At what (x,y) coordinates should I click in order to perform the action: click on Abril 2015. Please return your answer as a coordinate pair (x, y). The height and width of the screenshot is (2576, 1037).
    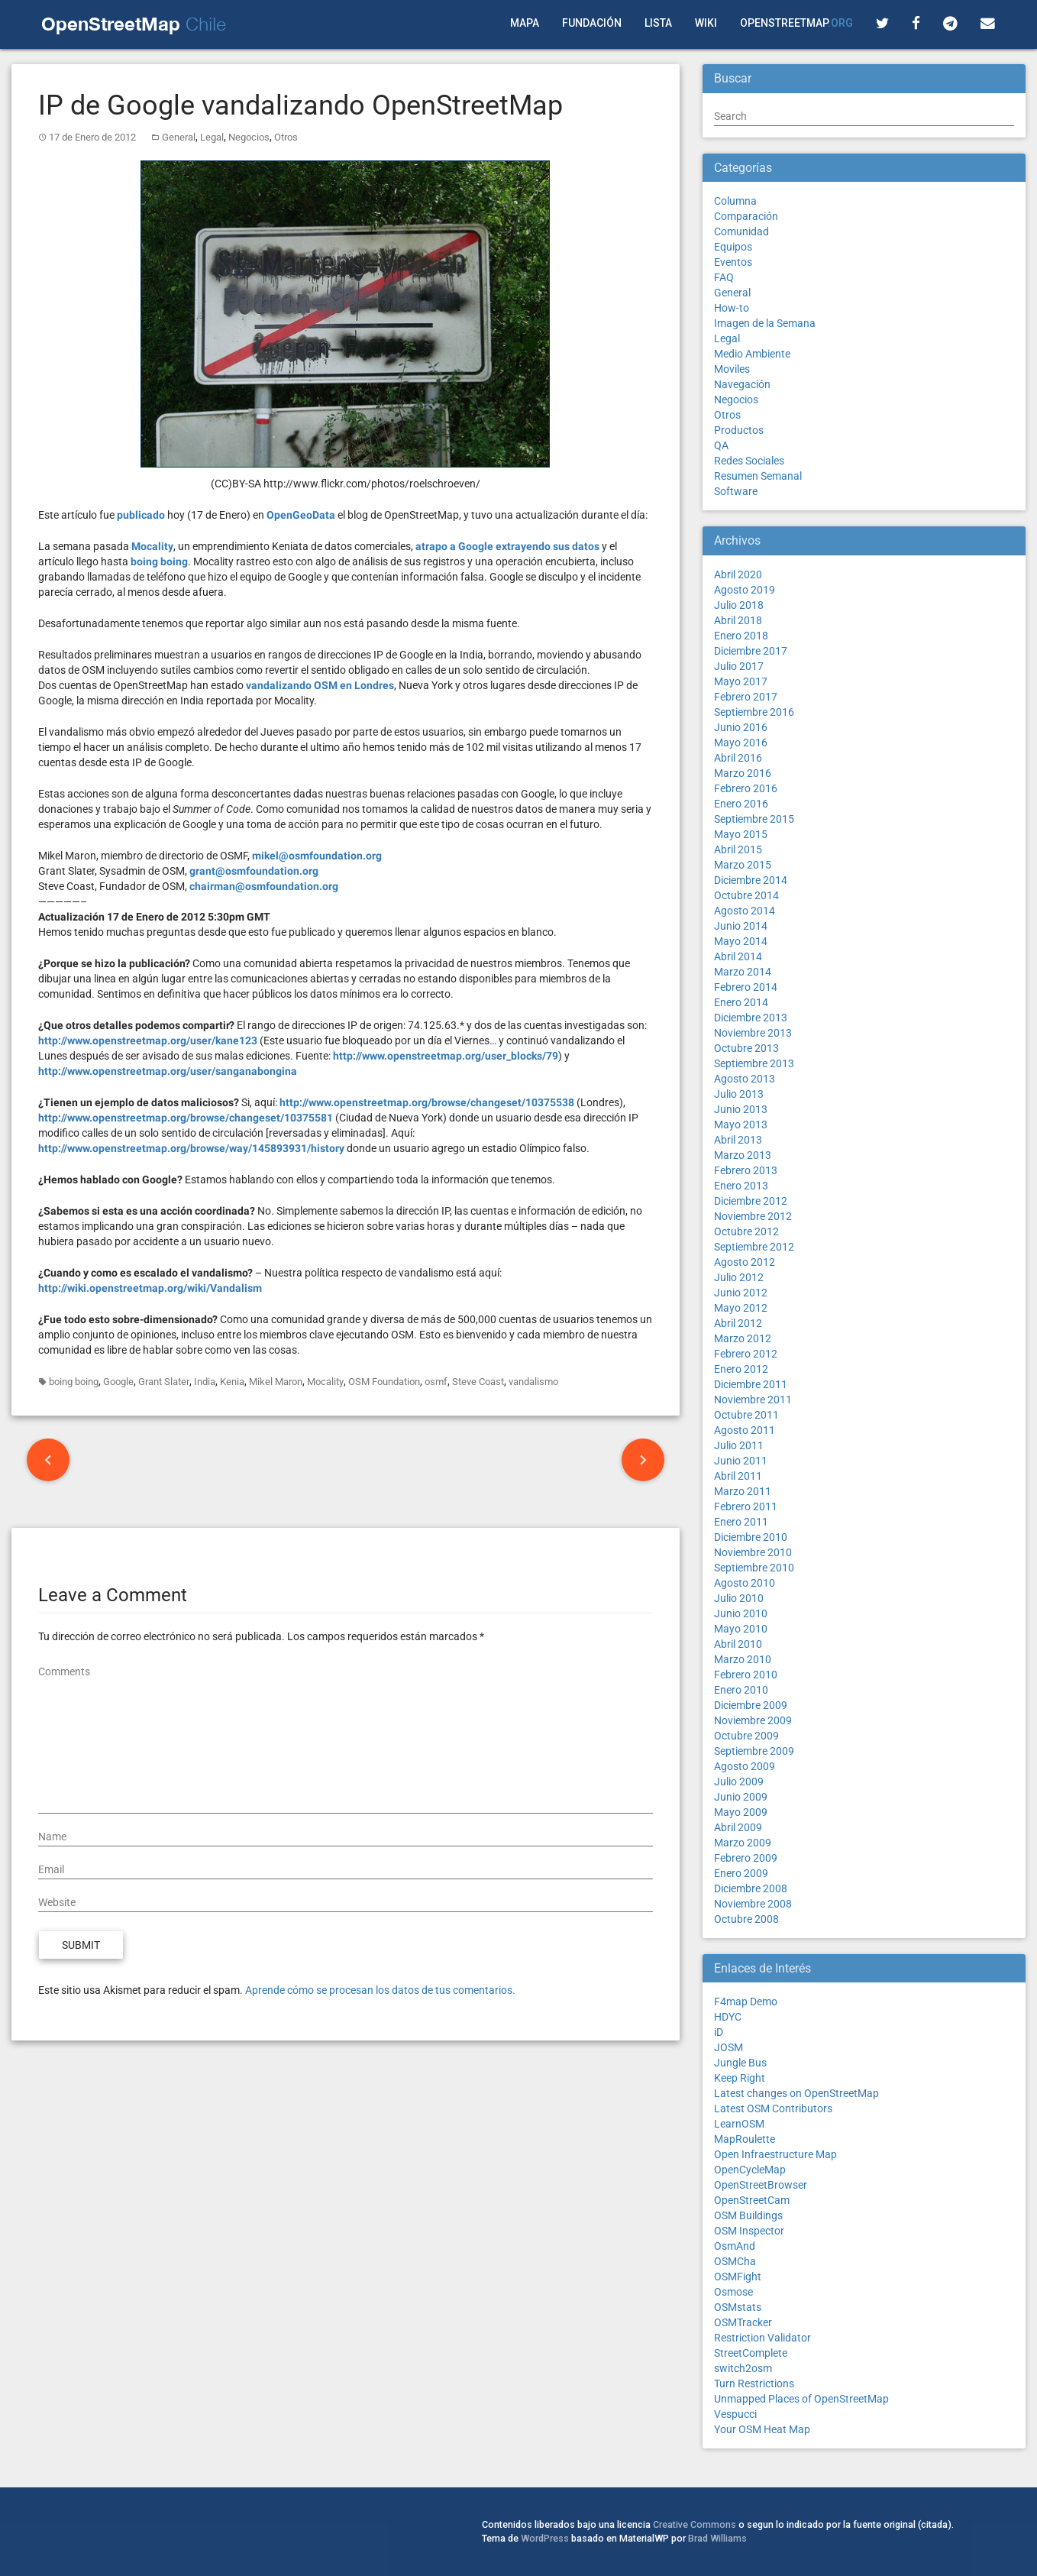
    Looking at the image, I should click on (738, 849).